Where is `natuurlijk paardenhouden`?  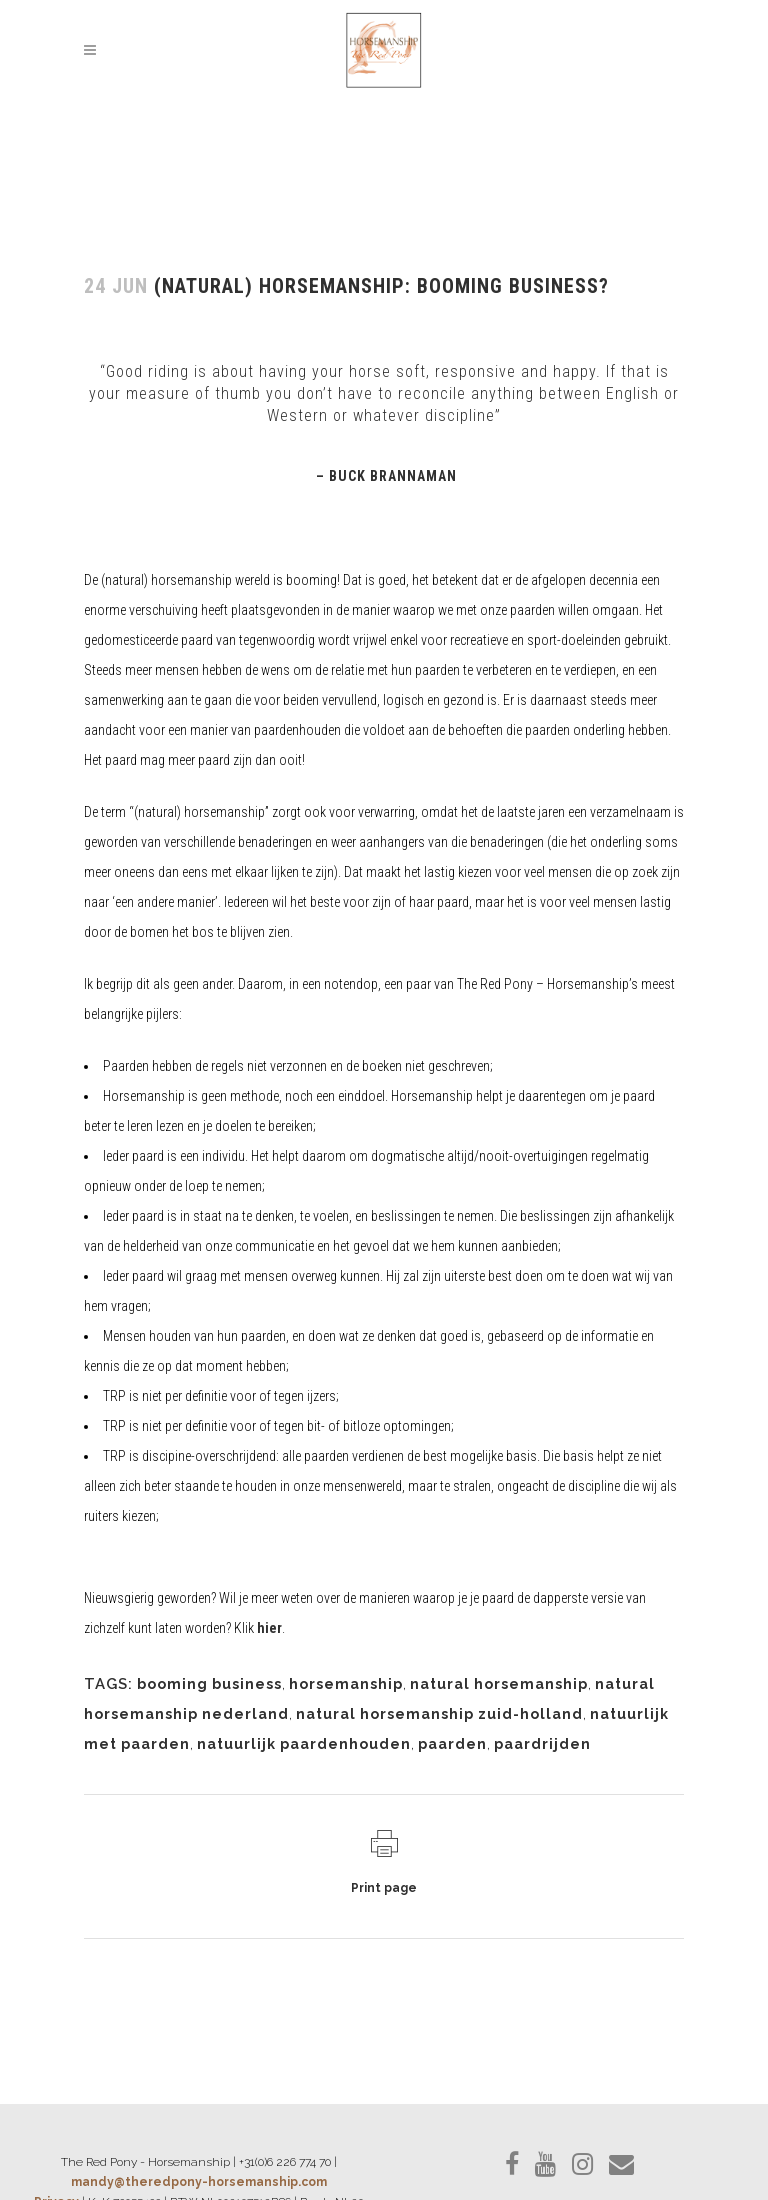 natuurlijk paardenhouden is located at coordinates (304, 1744).